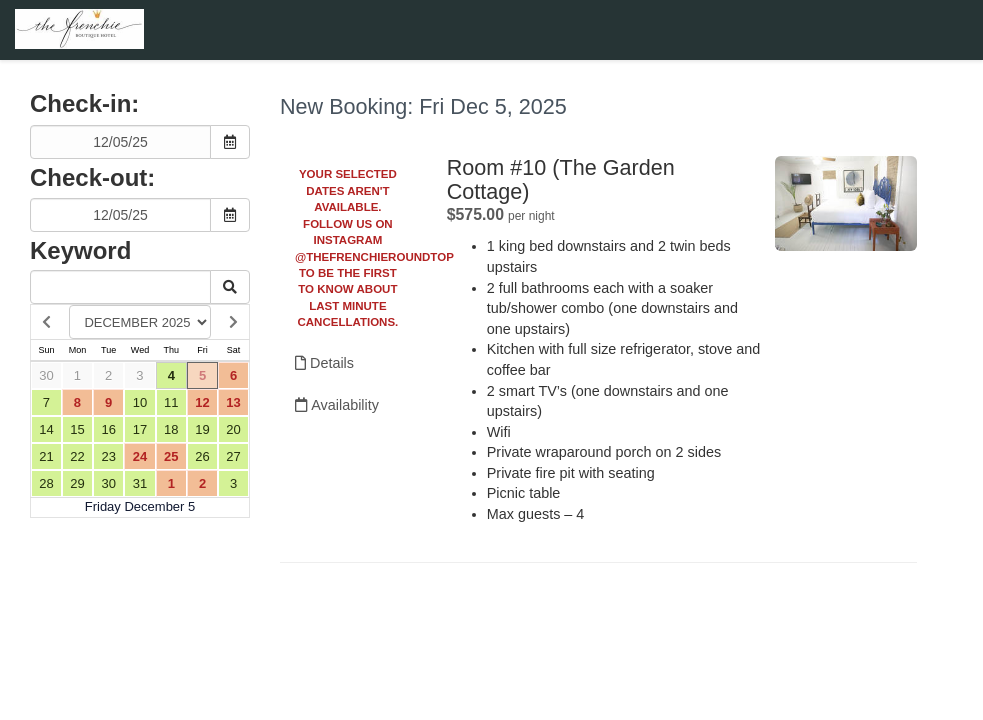 The height and width of the screenshot is (720, 983). I want to click on 13, so click(233, 402).